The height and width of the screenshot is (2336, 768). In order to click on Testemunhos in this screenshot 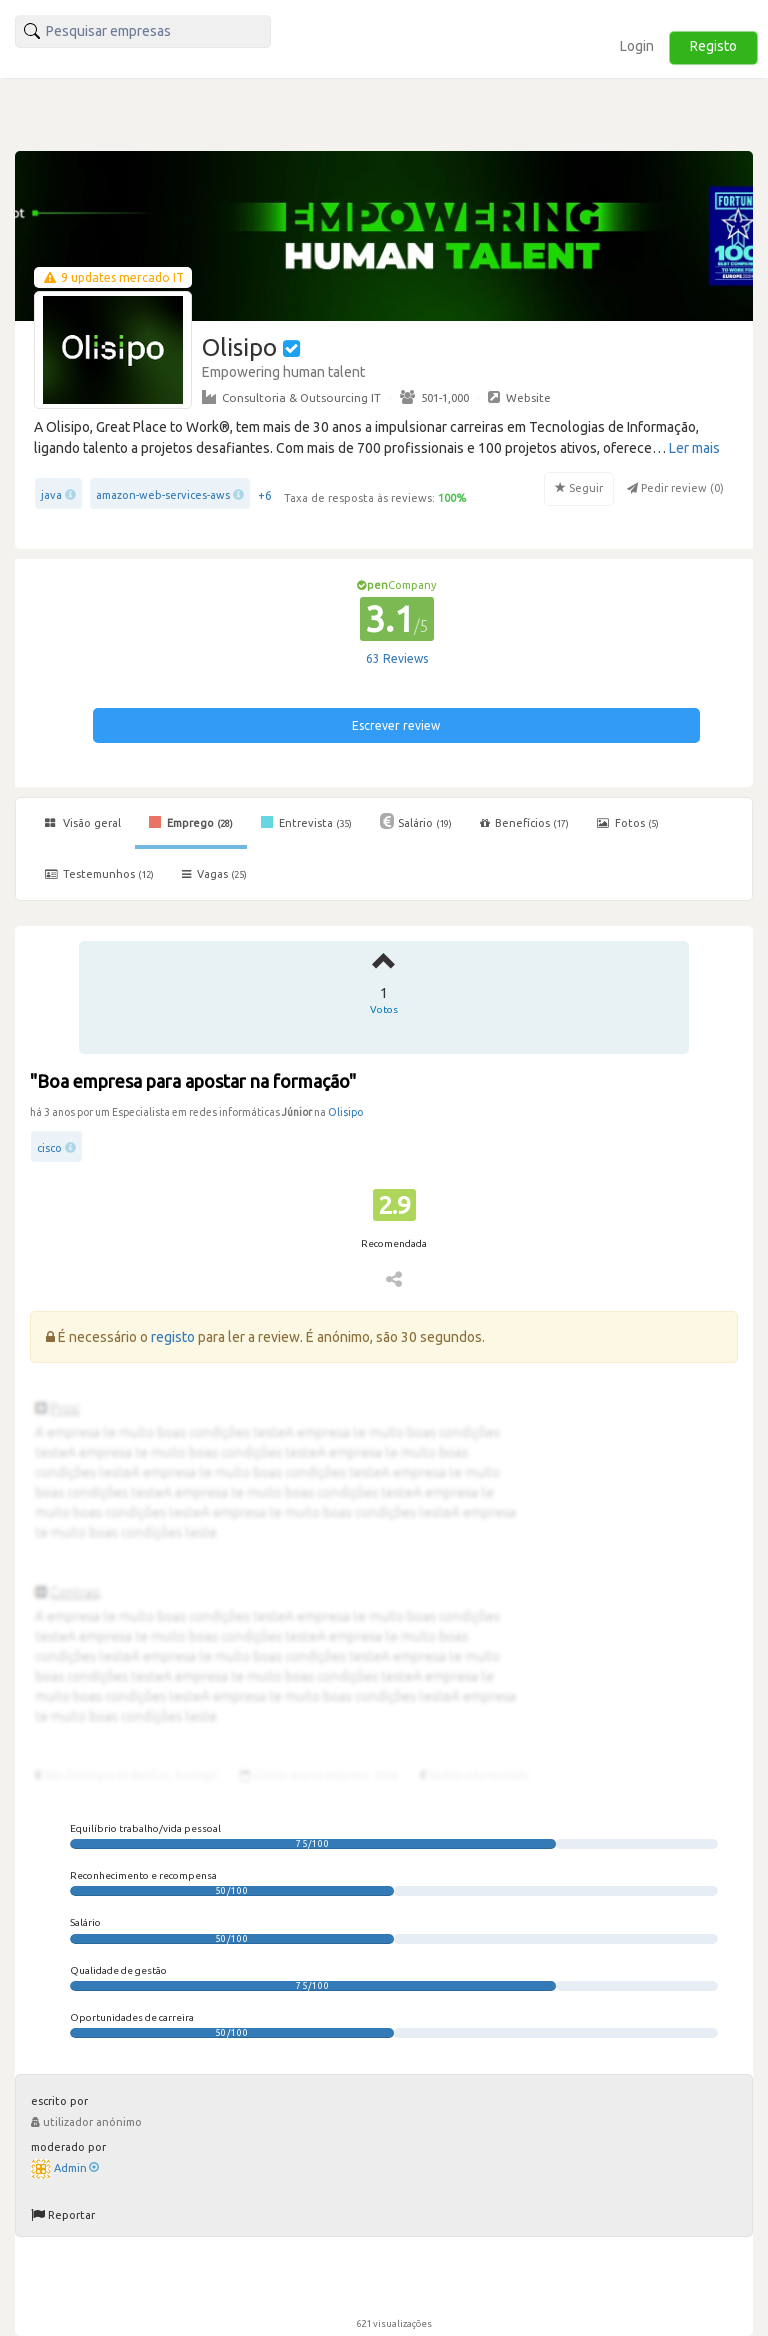, I will do `click(99, 874)`.